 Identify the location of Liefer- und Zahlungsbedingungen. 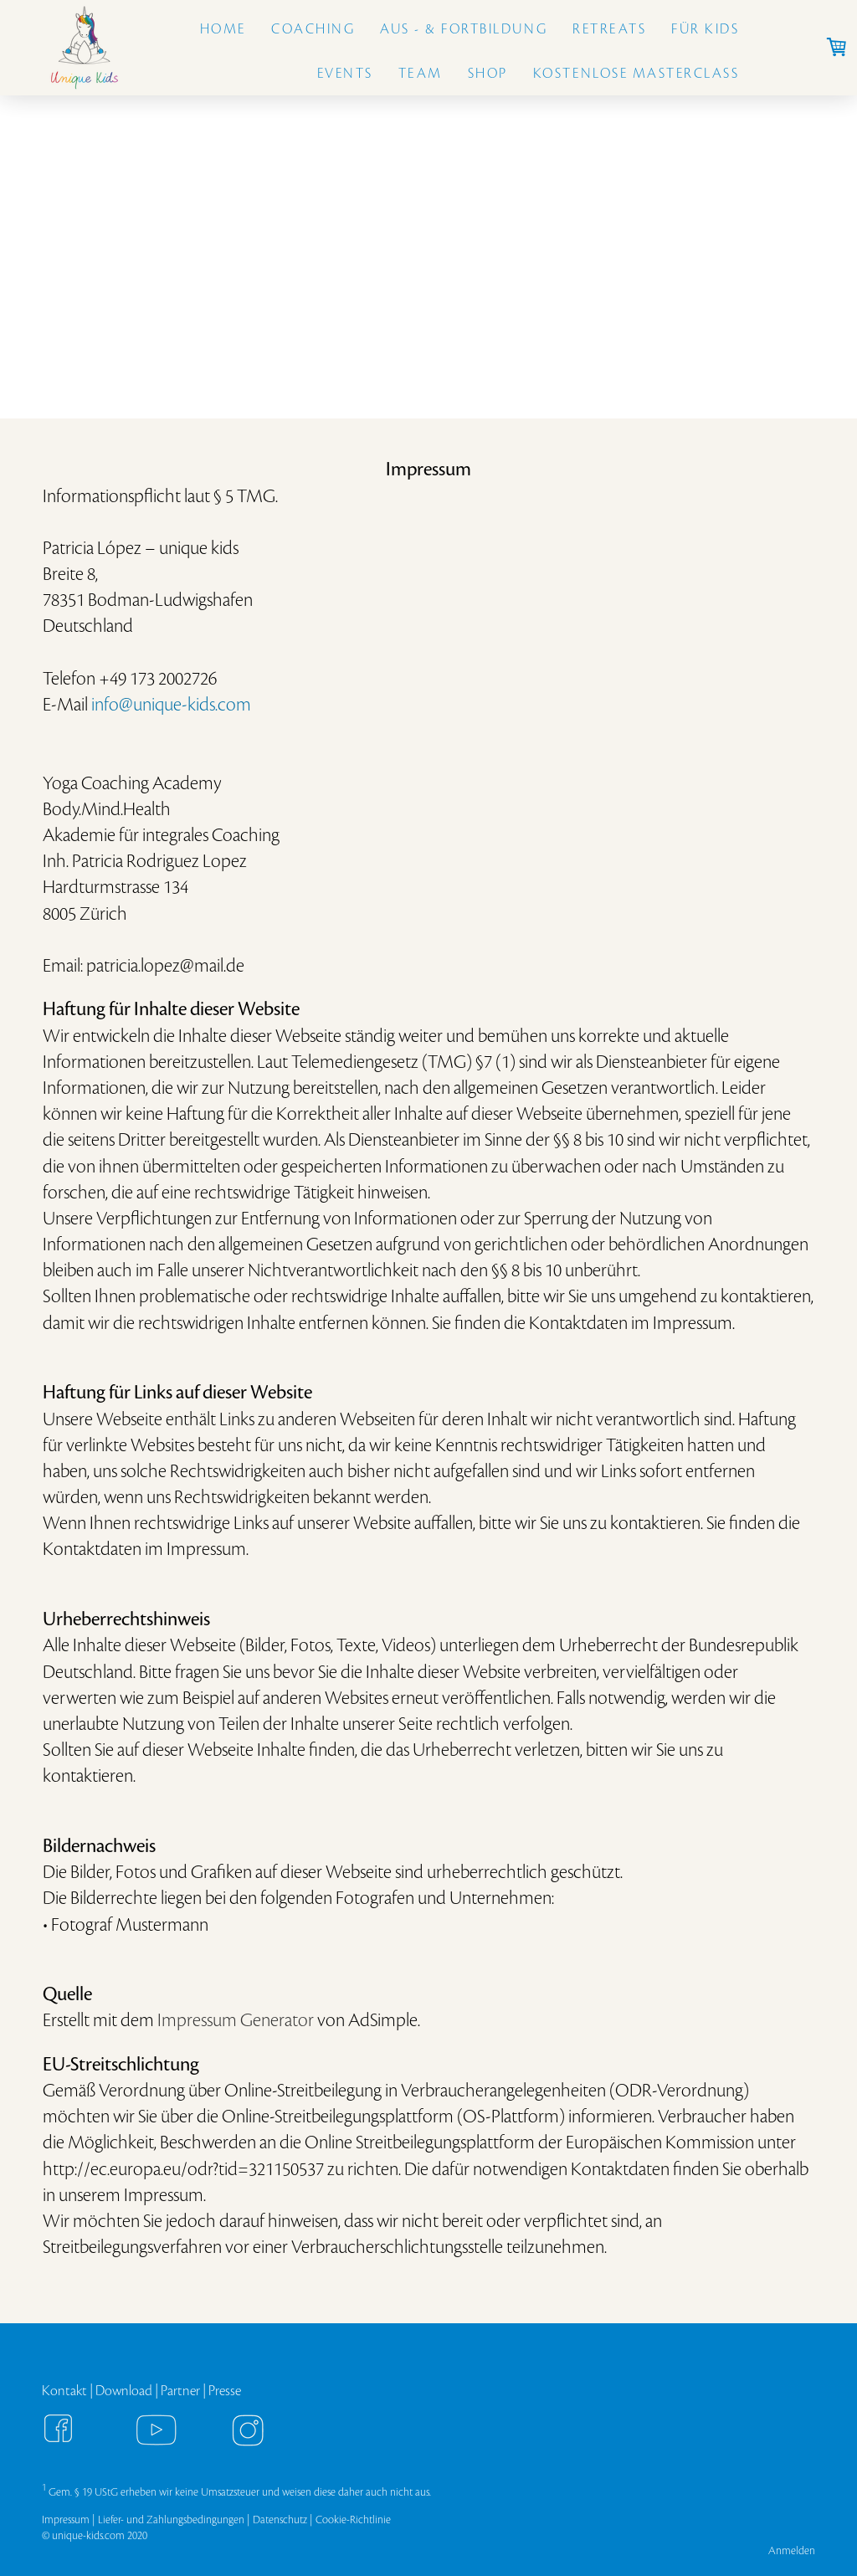
(171, 2519).